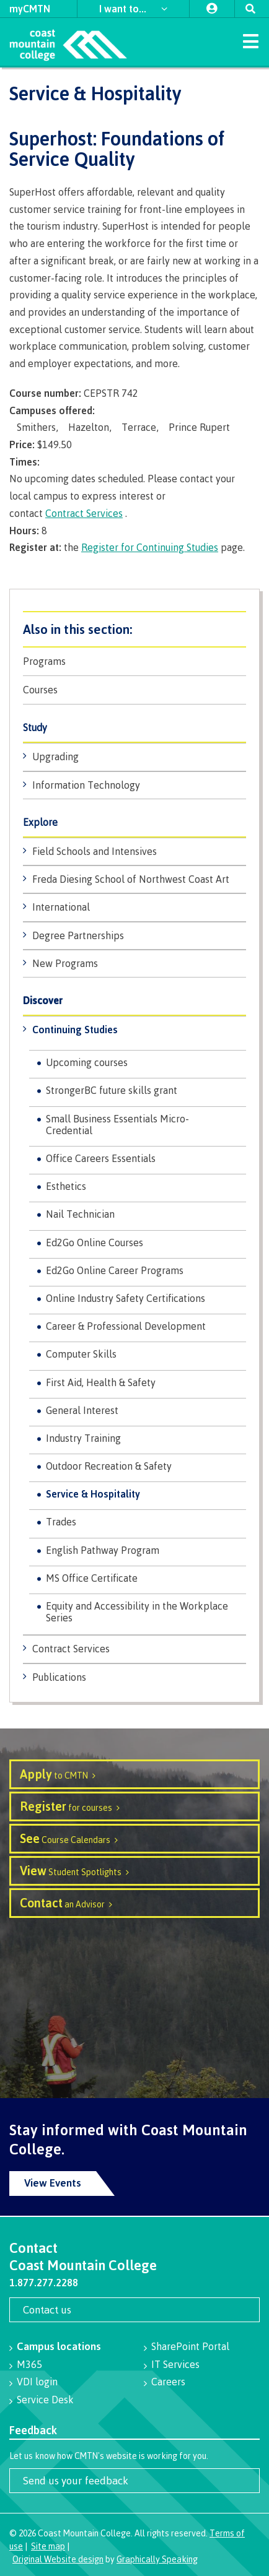 This screenshot has height=2576, width=269. Describe the element at coordinates (71, 1648) in the screenshot. I see `Contract Services` at that location.